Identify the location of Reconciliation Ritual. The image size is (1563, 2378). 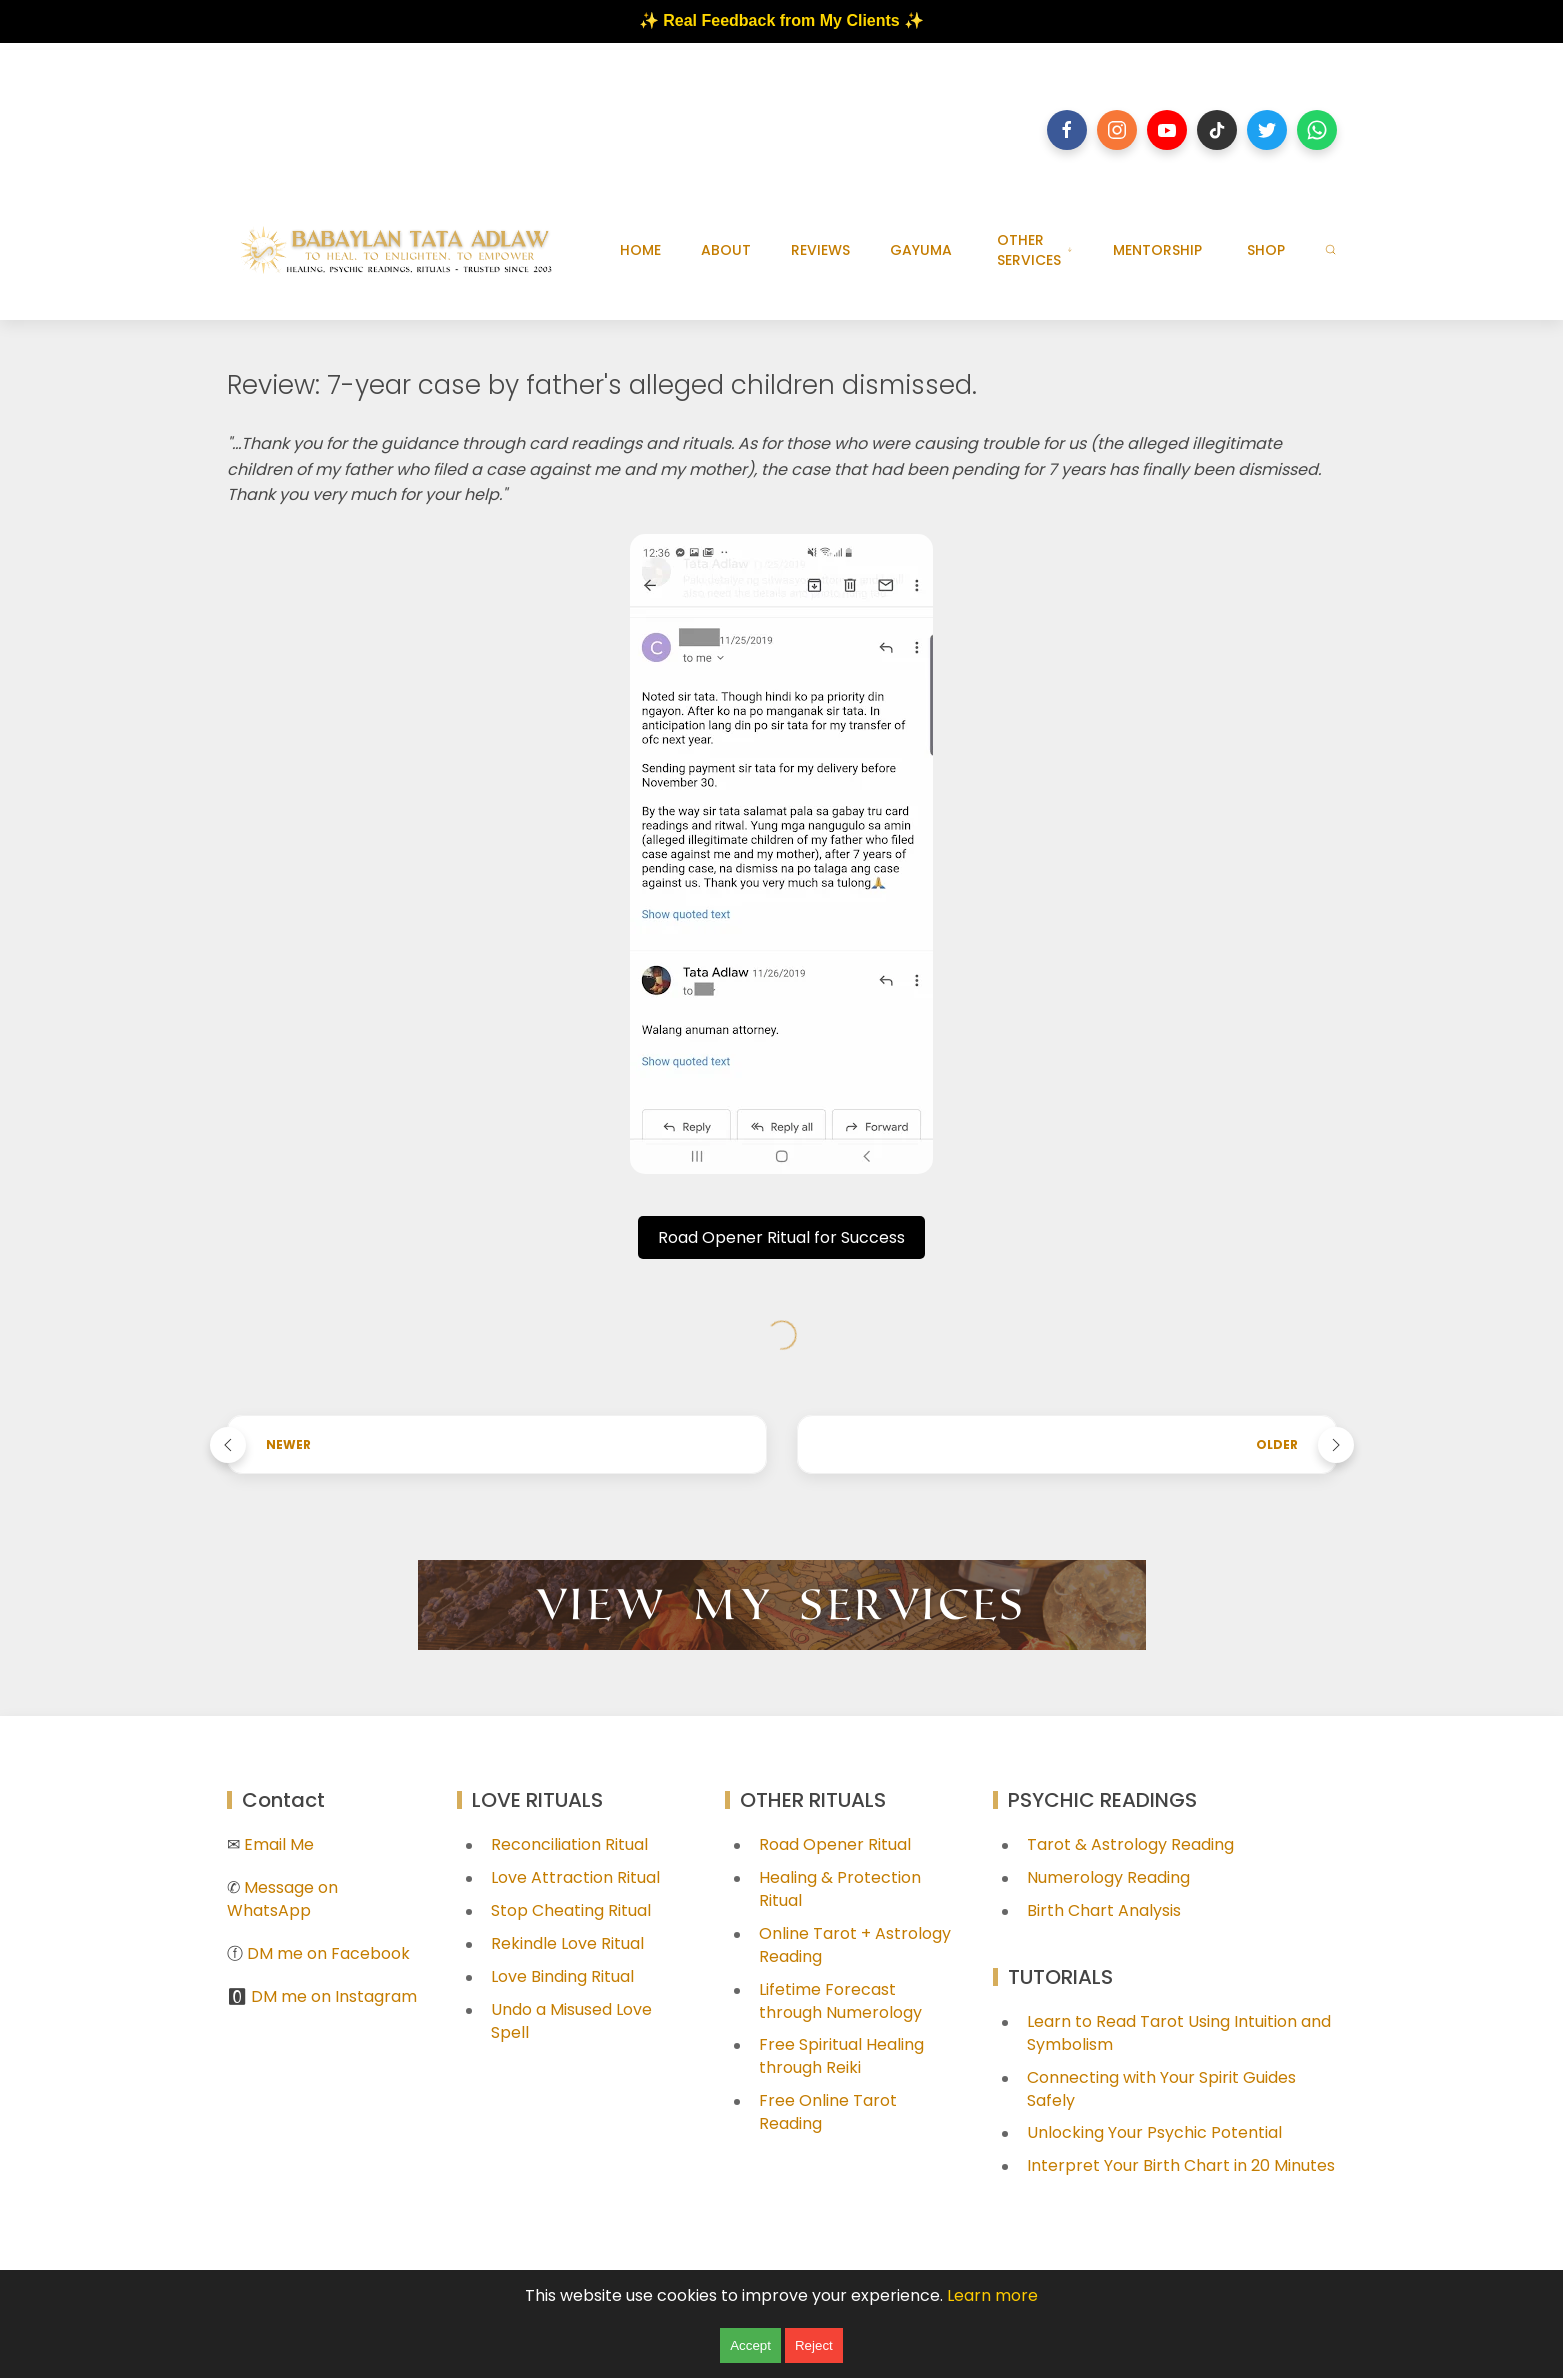
(569, 1844).